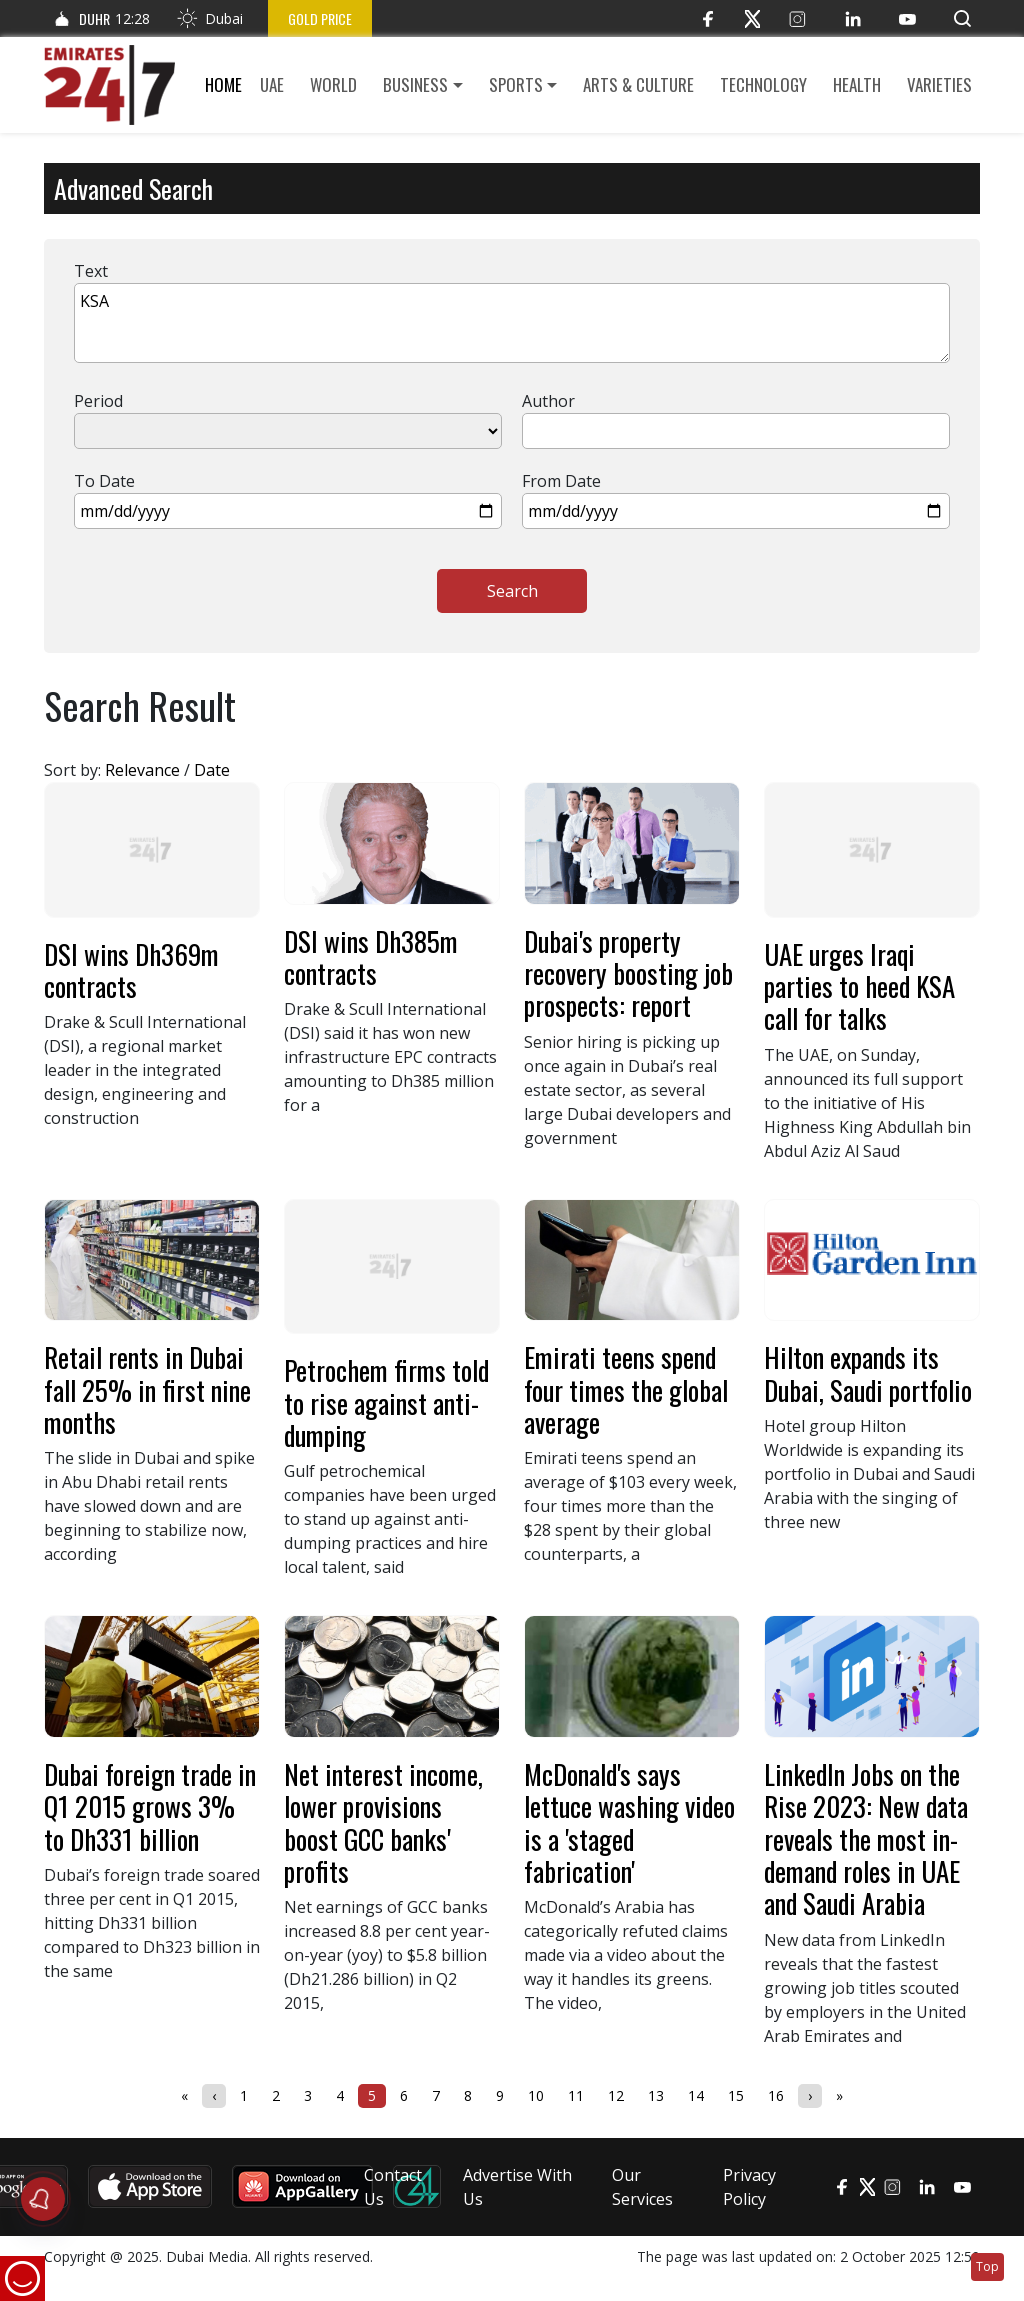 The width and height of the screenshot is (1024, 2301). Describe the element at coordinates (628, 973) in the screenshot. I see `Dubai's property recovery boosting job prospects: report` at that location.